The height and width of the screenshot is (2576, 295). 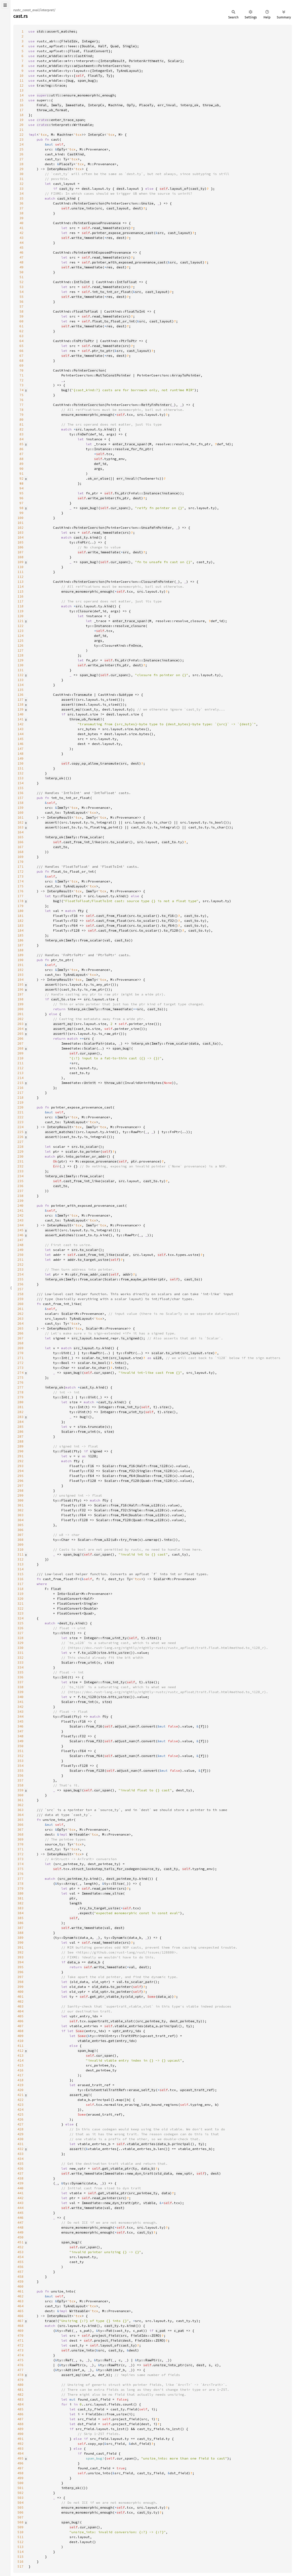 I want to click on 356, so click(x=20, y=1775).